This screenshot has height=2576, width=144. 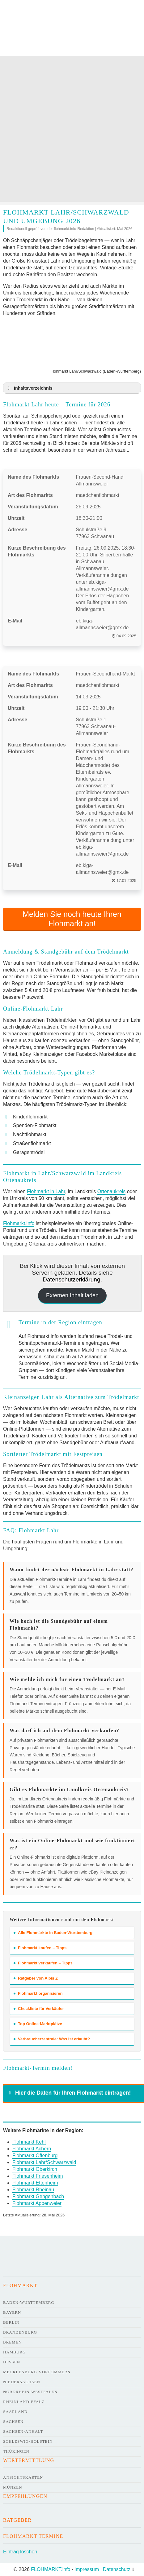 I want to click on Eintrag löschen, so click(x=20, y=2551).